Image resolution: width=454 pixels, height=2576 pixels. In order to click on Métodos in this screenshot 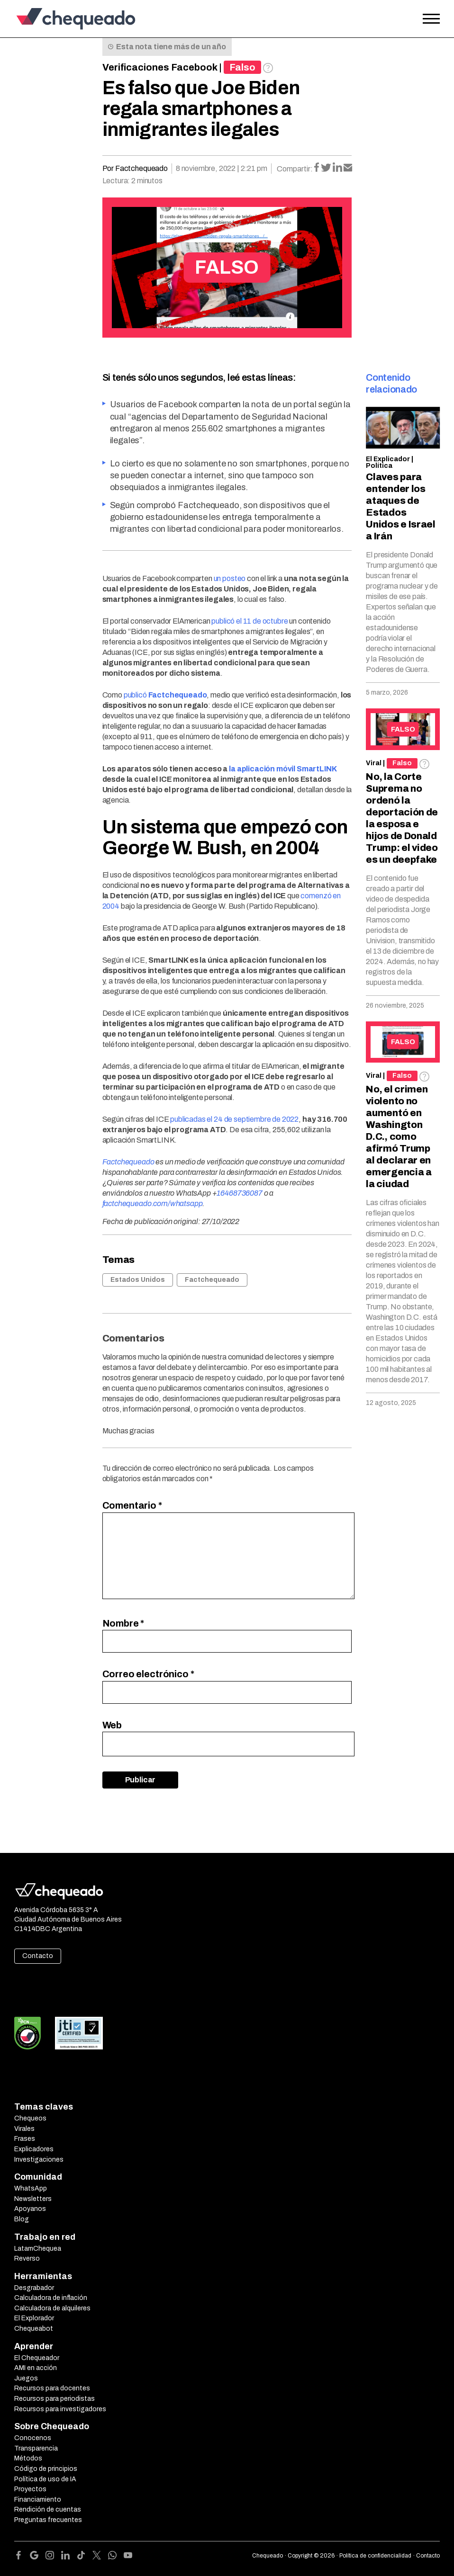, I will do `click(28, 2458)`.